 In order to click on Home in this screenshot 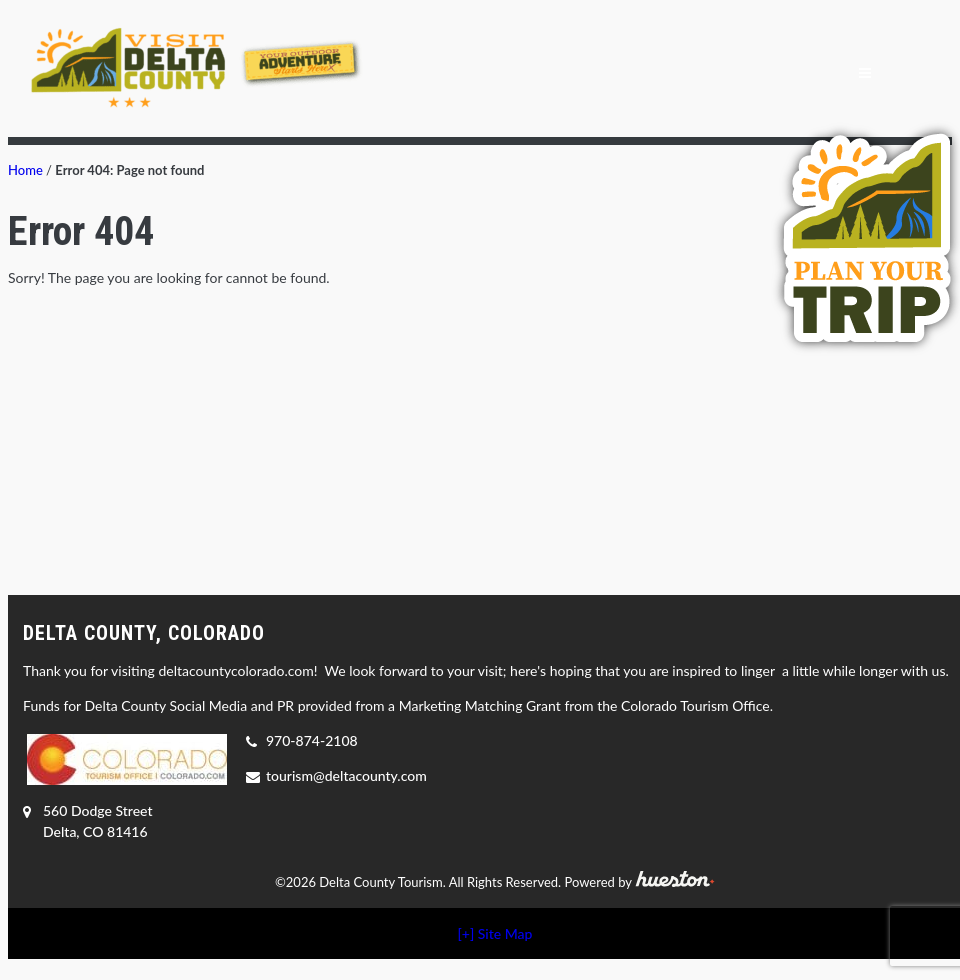, I will do `click(25, 170)`.